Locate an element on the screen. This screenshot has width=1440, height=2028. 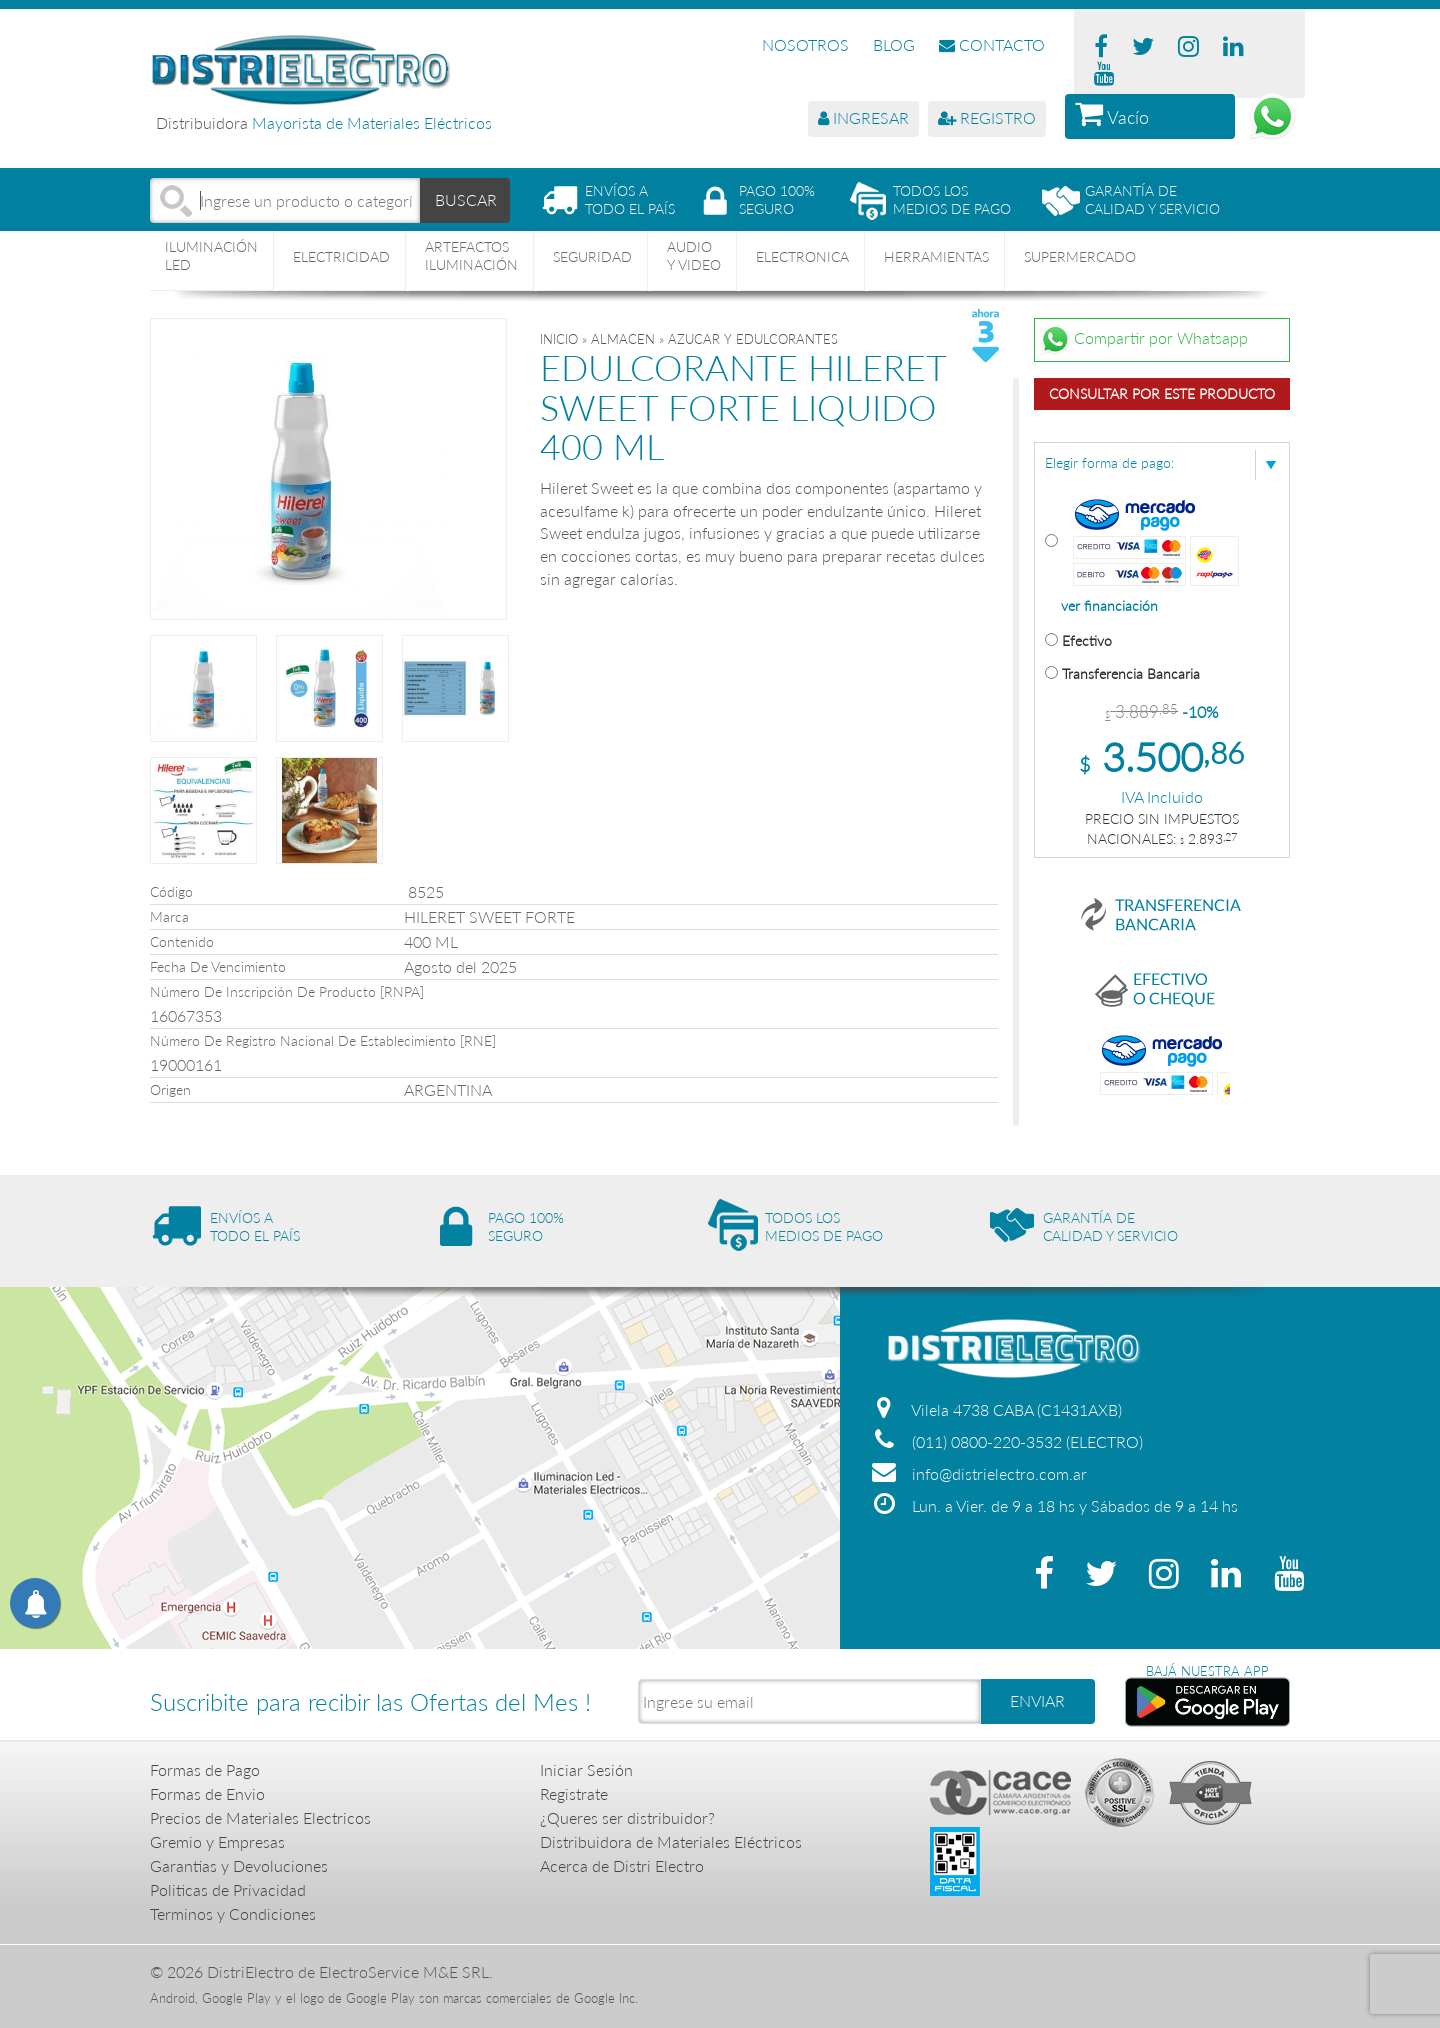
Compartir por Whatsapp is located at coordinates (1144, 340).